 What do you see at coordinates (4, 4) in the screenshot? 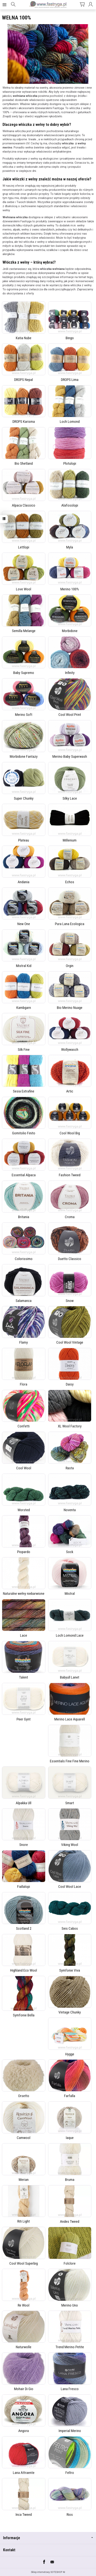
I see `[Rozwiń kategorie]` at bounding box center [4, 4].